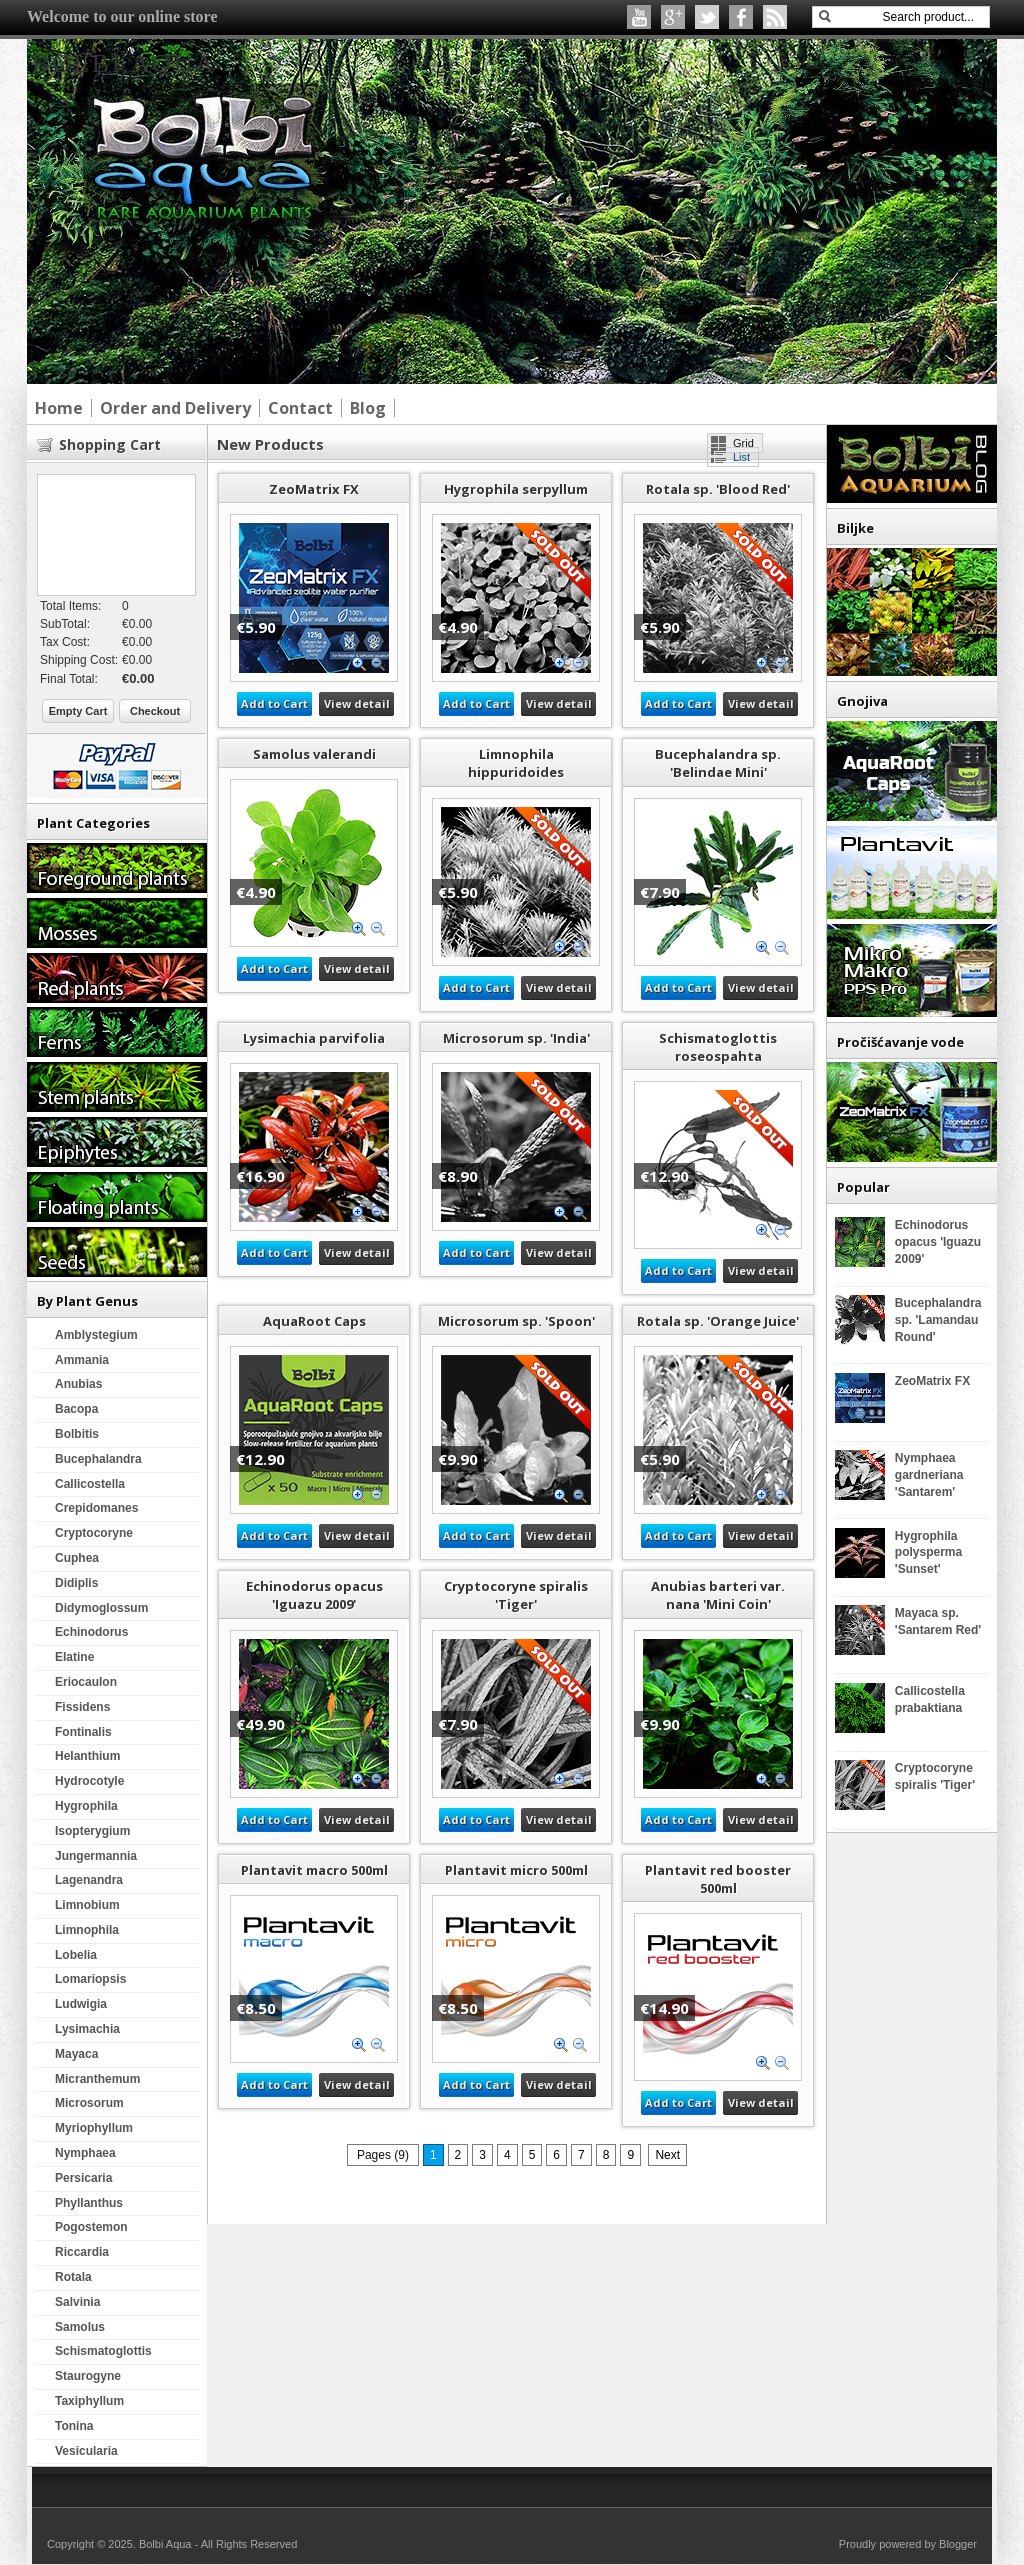  What do you see at coordinates (74, 2426) in the screenshot?
I see `Tonina` at bounding box center [74, 2426].